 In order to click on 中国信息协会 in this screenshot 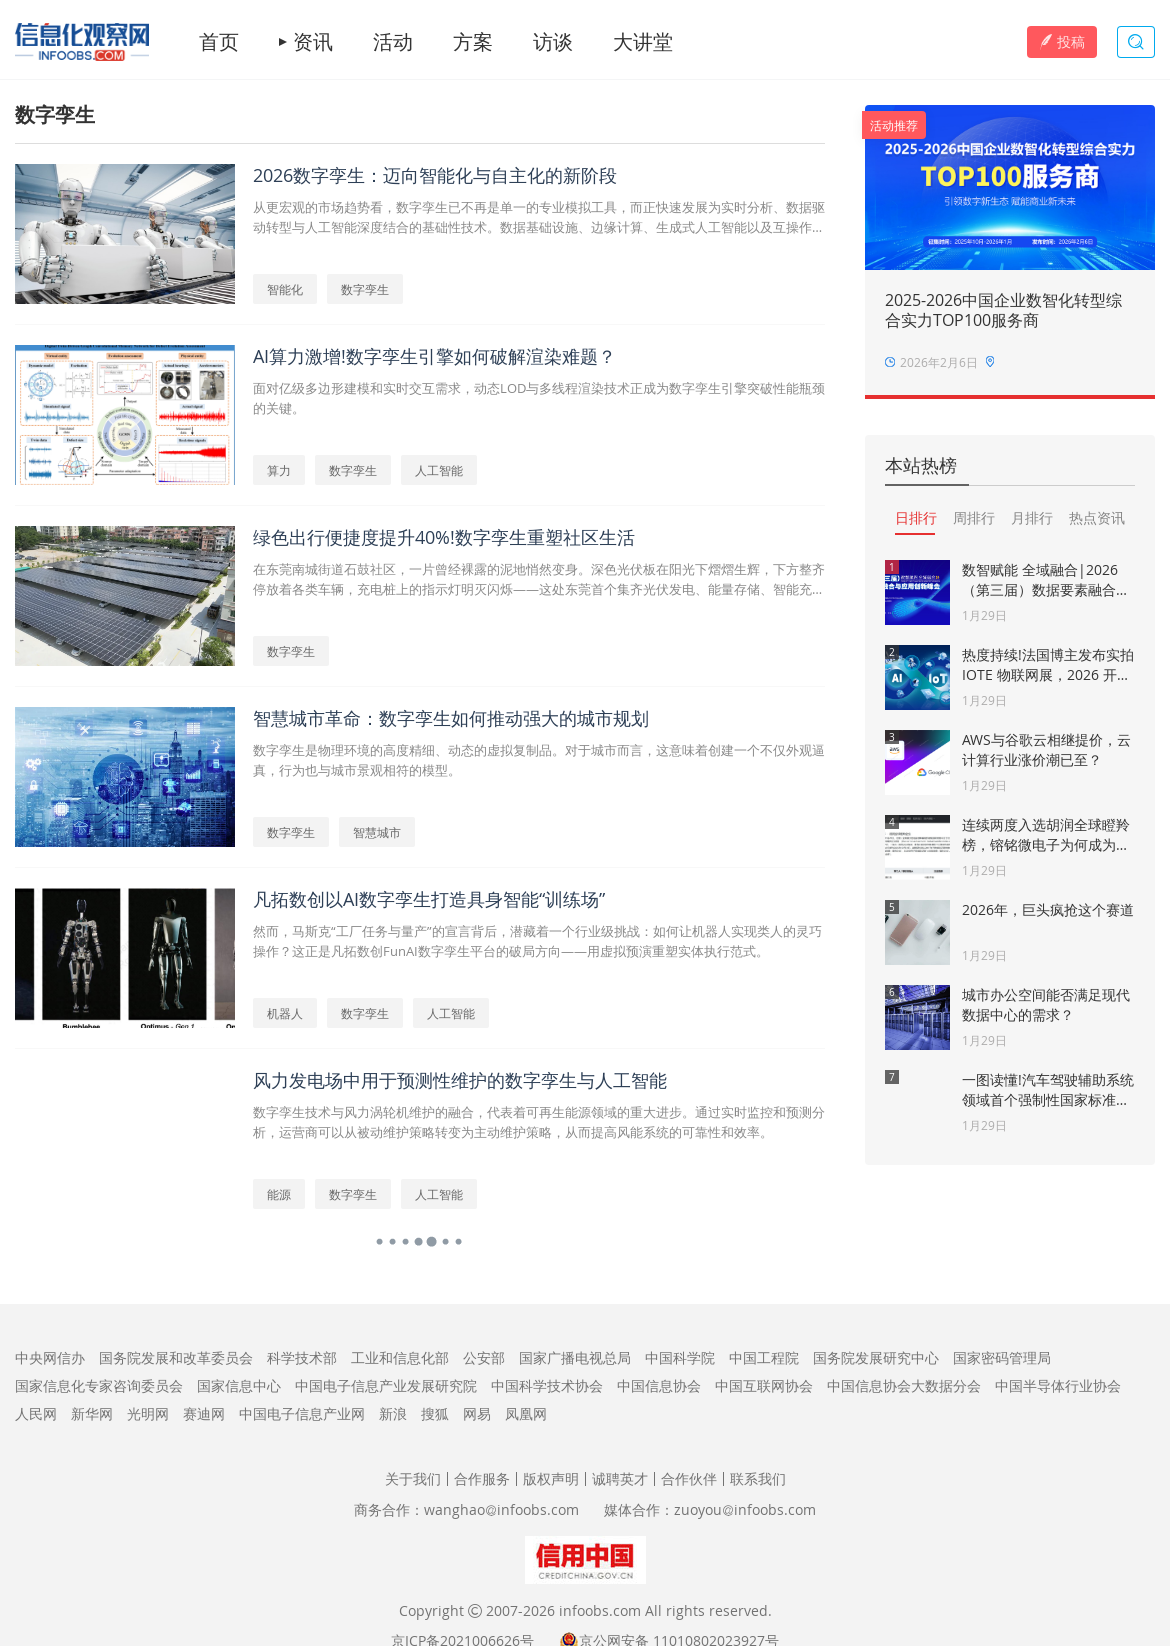, I will do `click(659, 1385)`.